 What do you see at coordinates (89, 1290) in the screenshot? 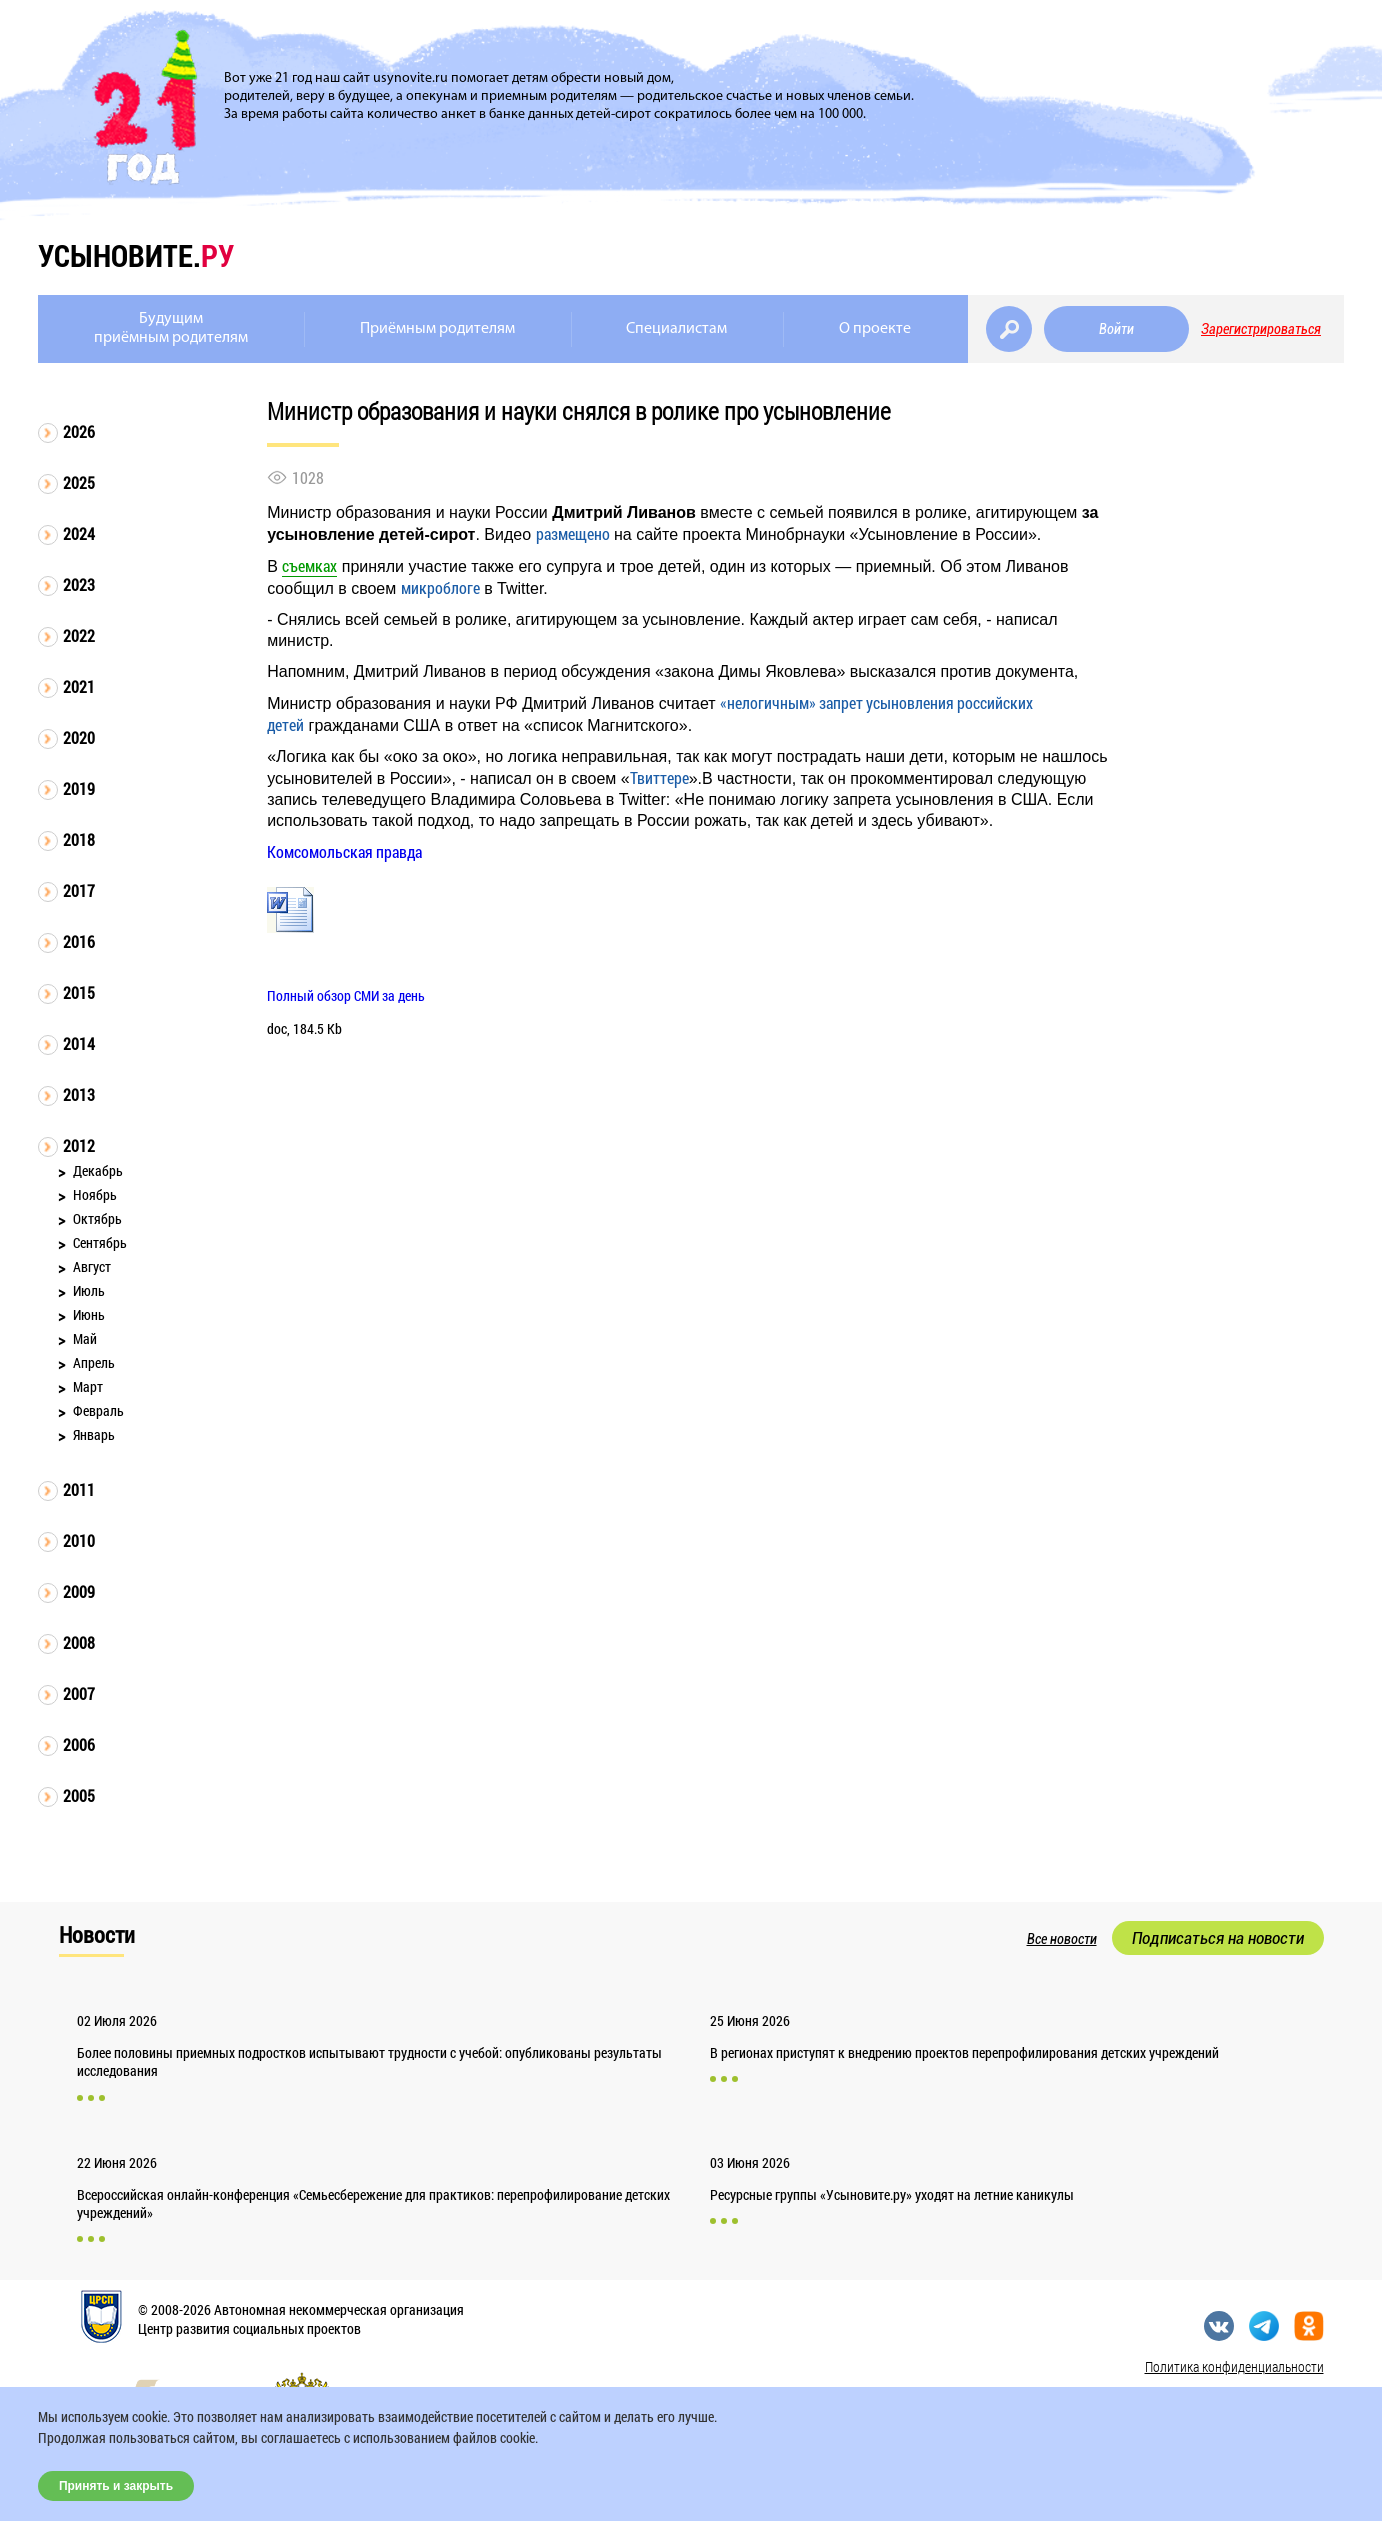
I see `Июль` at bounding box center [89, 1290].